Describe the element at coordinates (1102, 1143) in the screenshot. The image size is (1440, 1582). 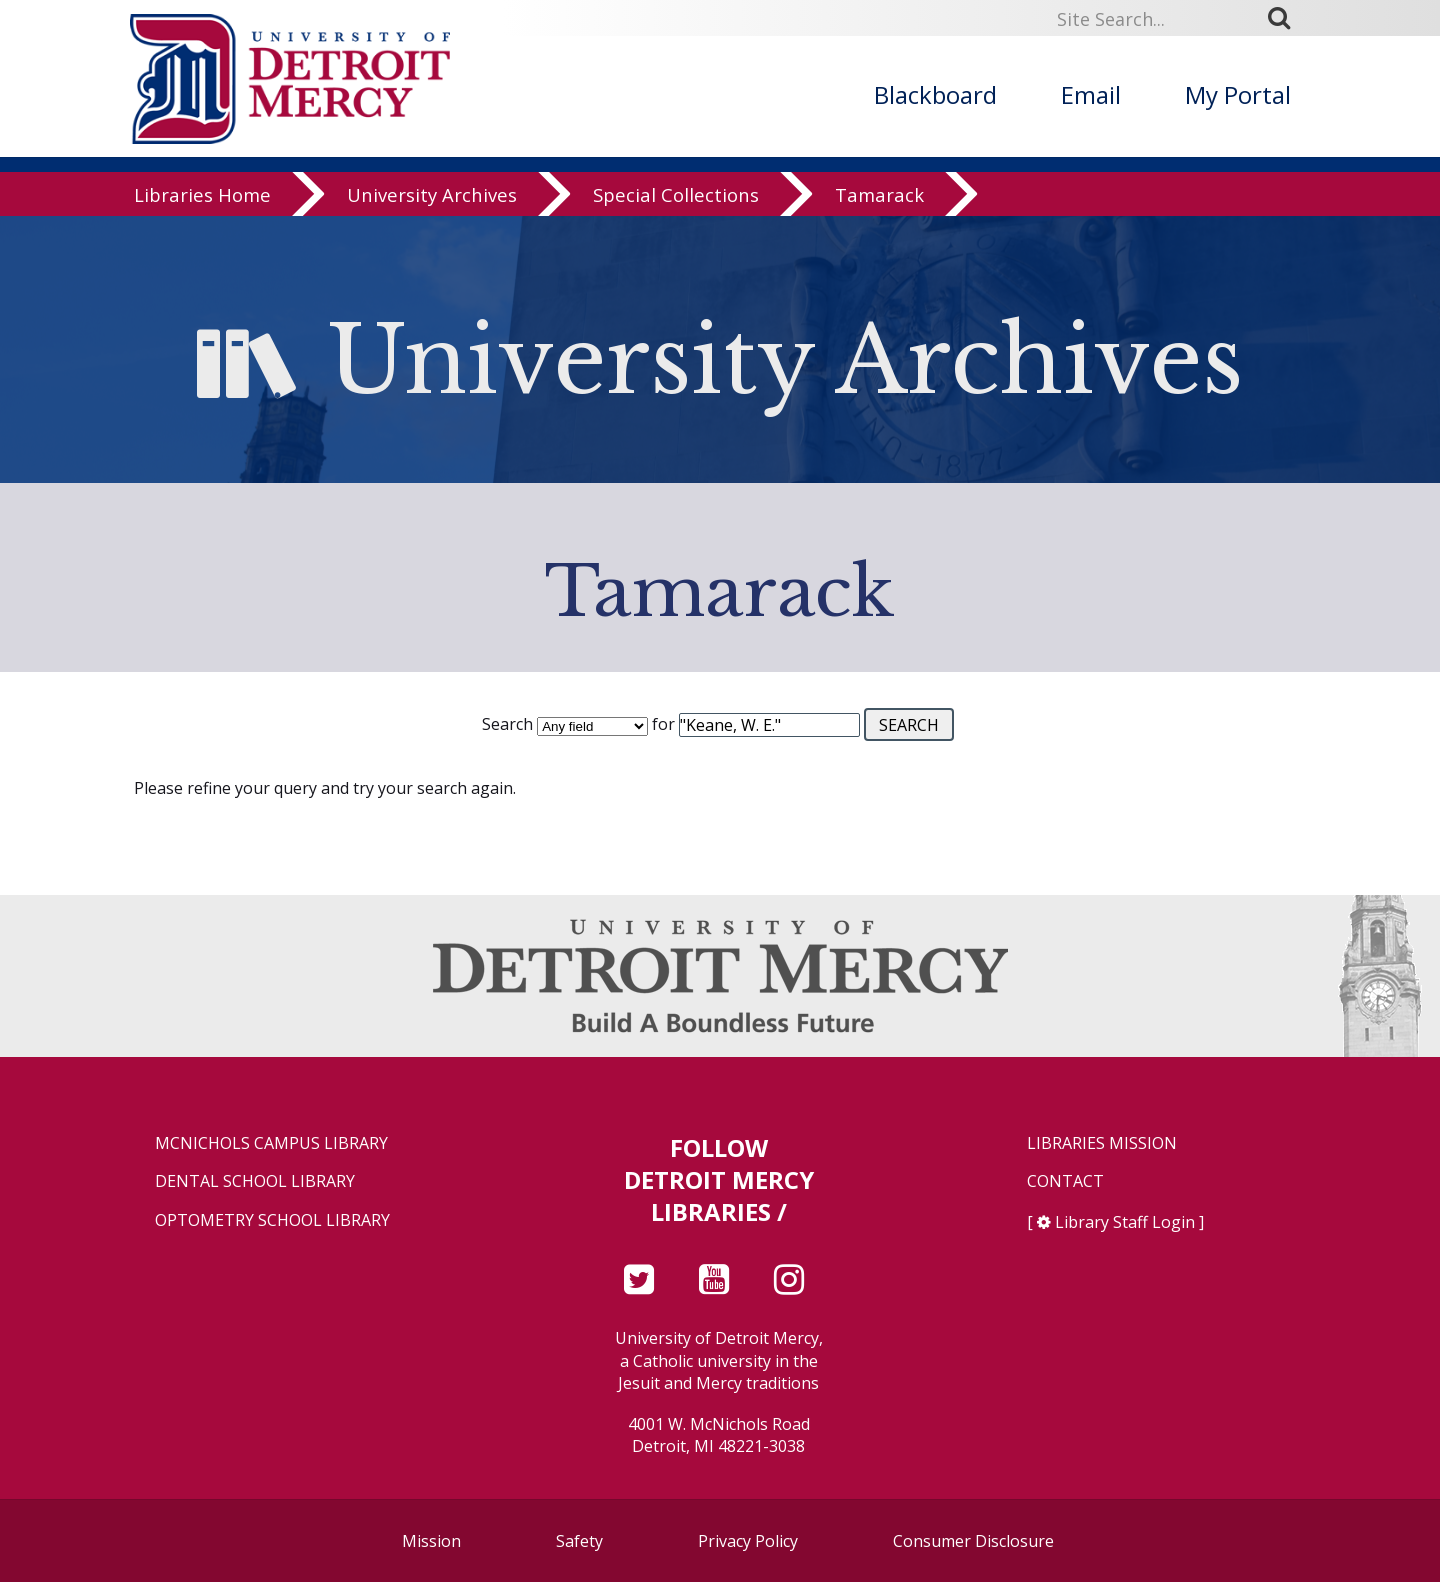
I see `Libraries Mission` at that location.